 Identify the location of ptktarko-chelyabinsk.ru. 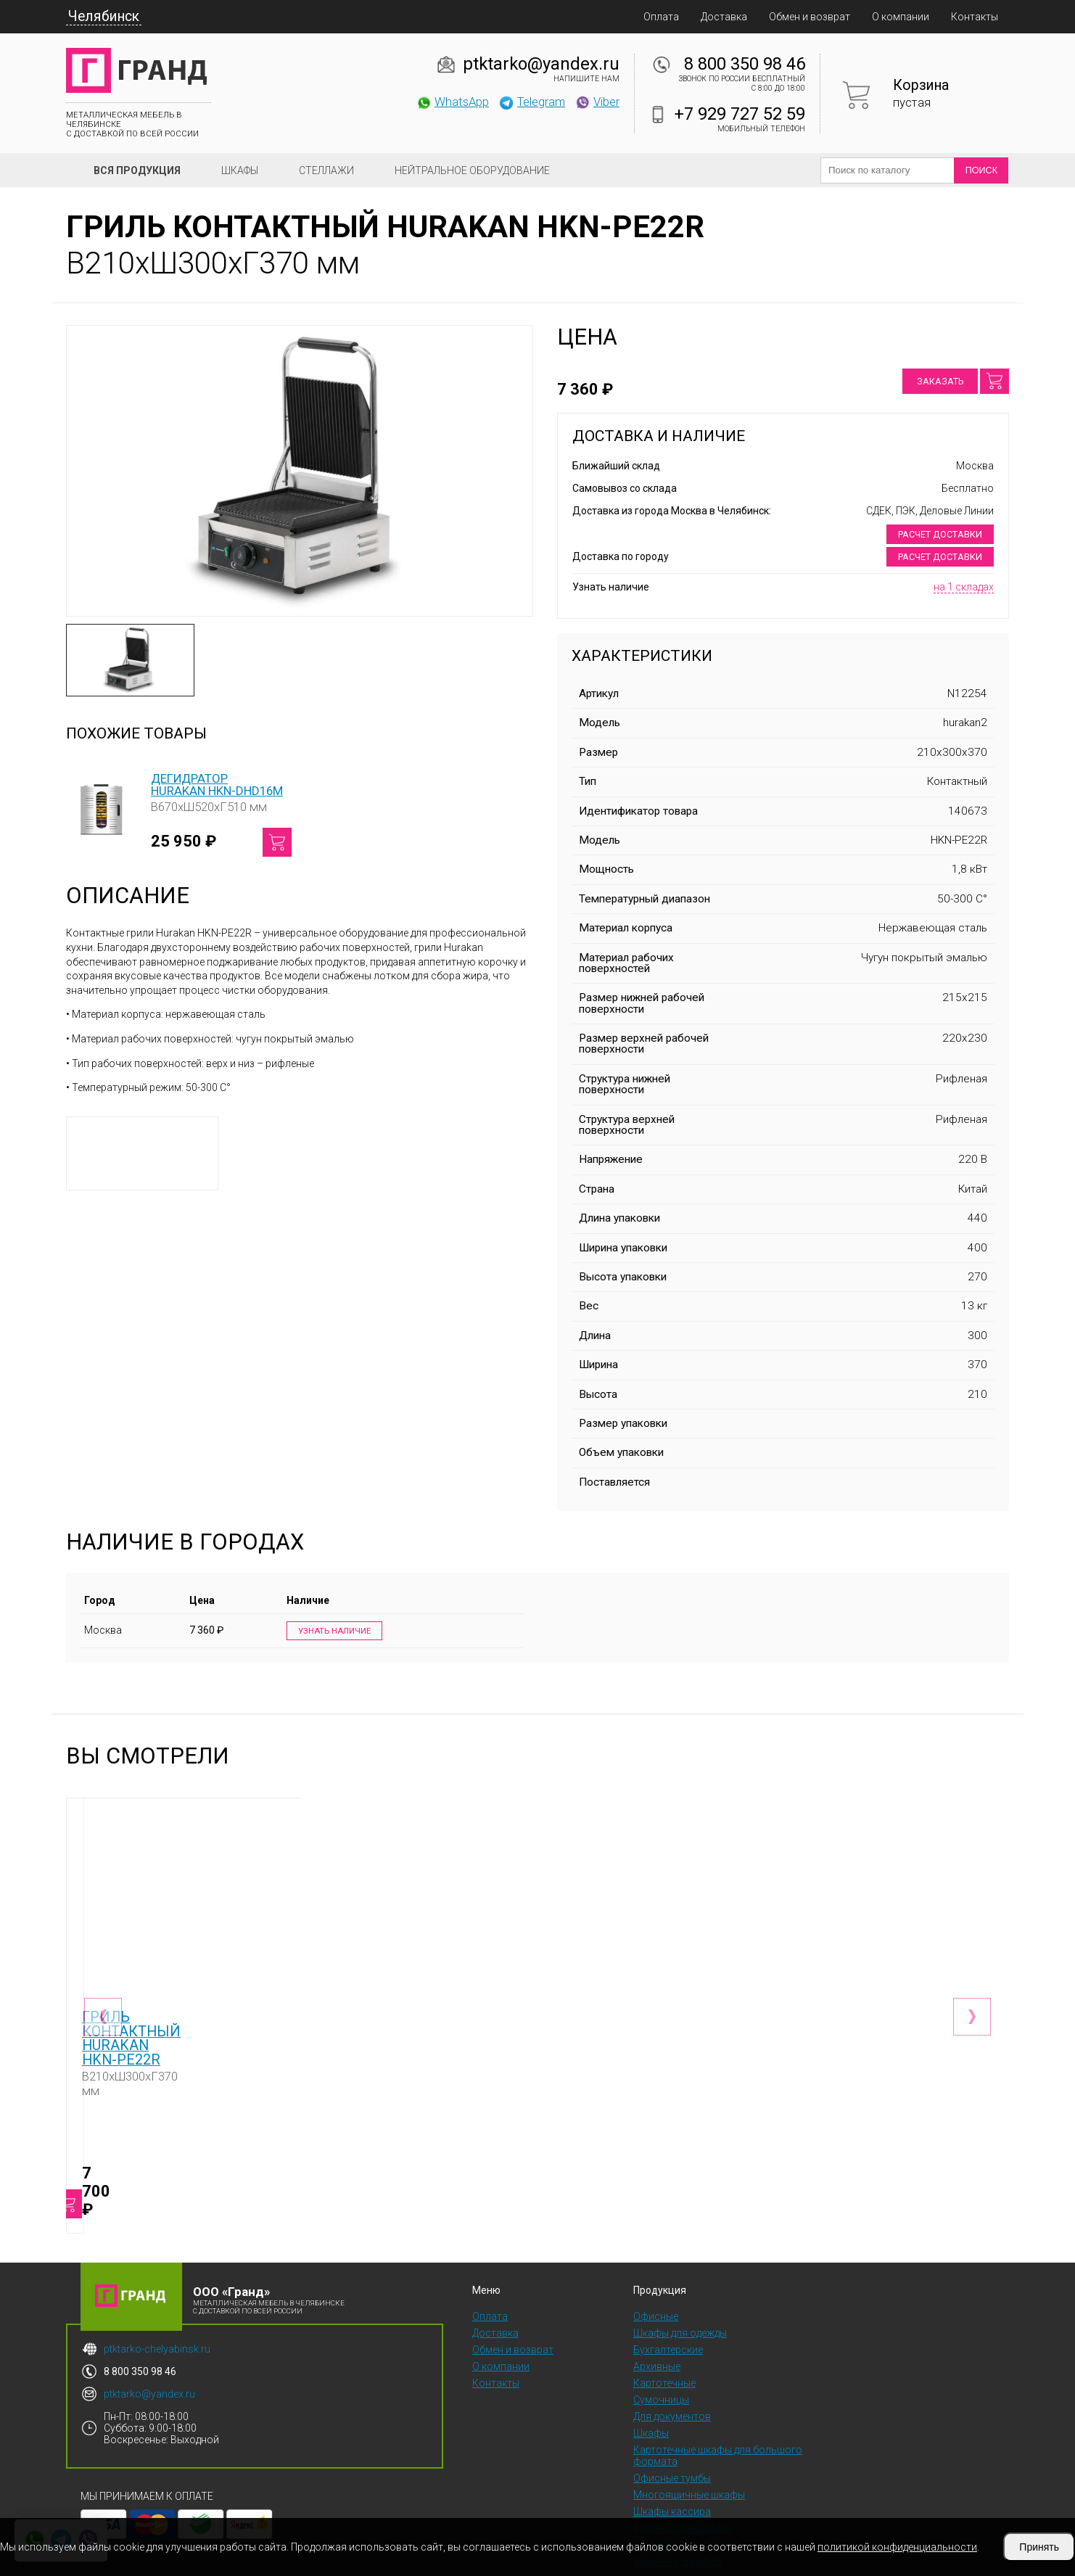
(157, 2307).